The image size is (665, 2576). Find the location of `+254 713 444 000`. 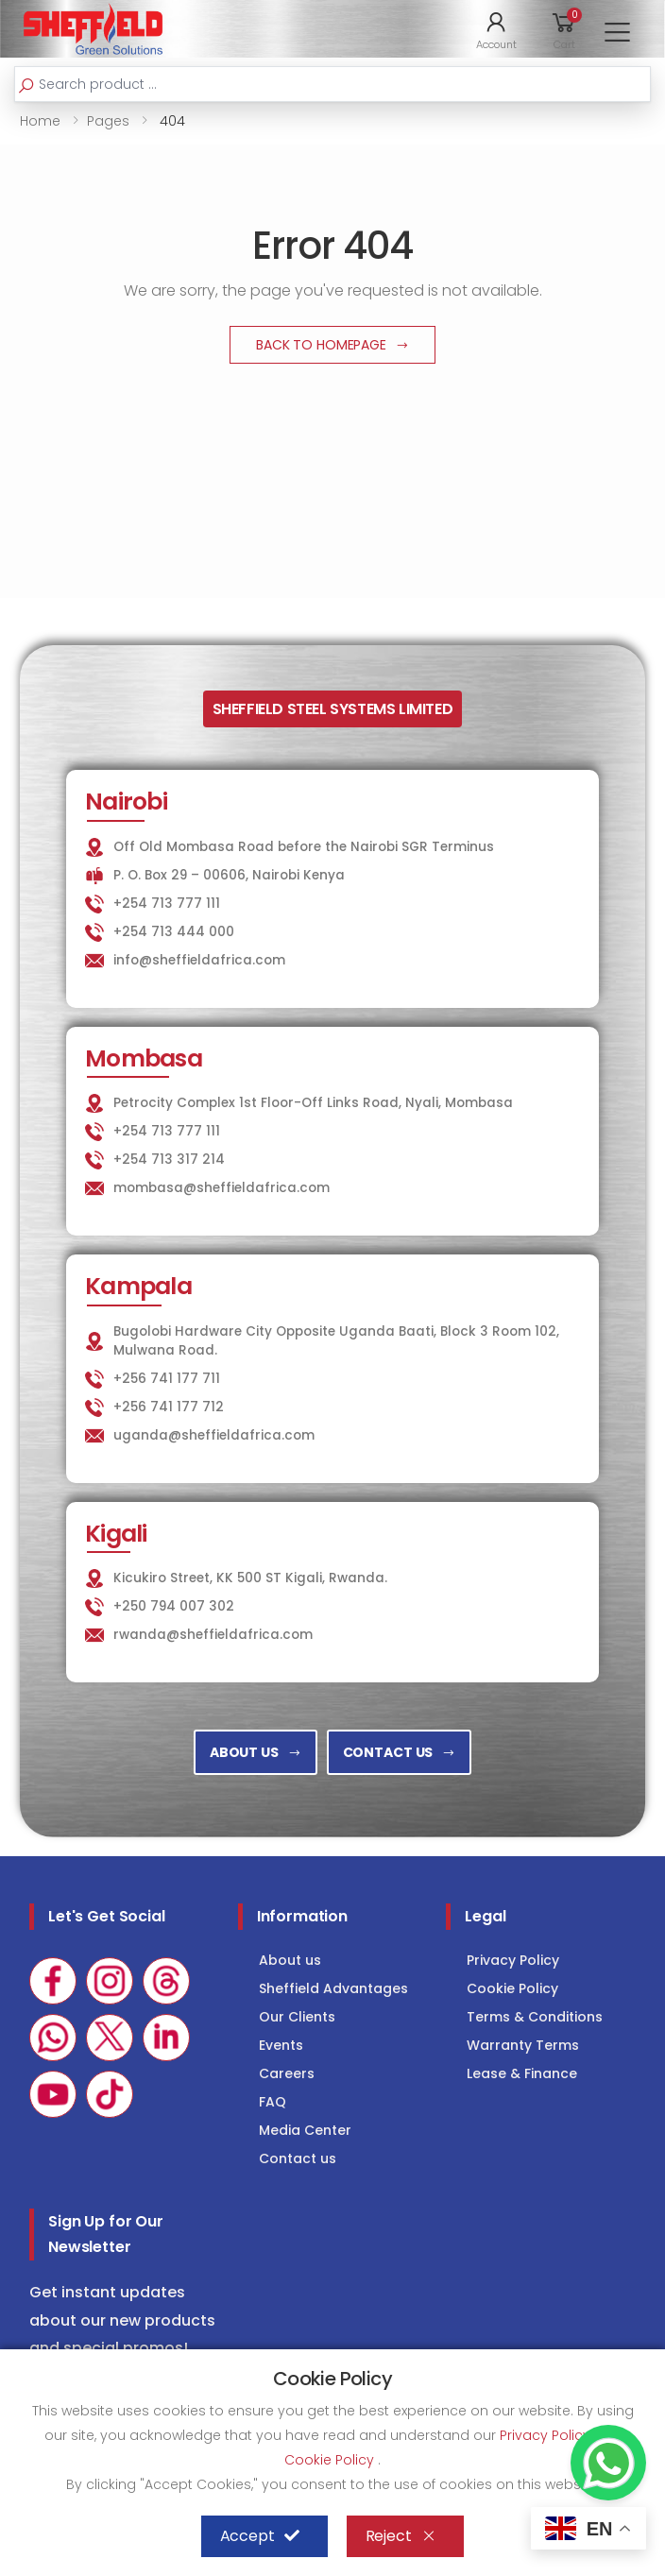

+254 713 444 000 is located at coordinates (173, 932).